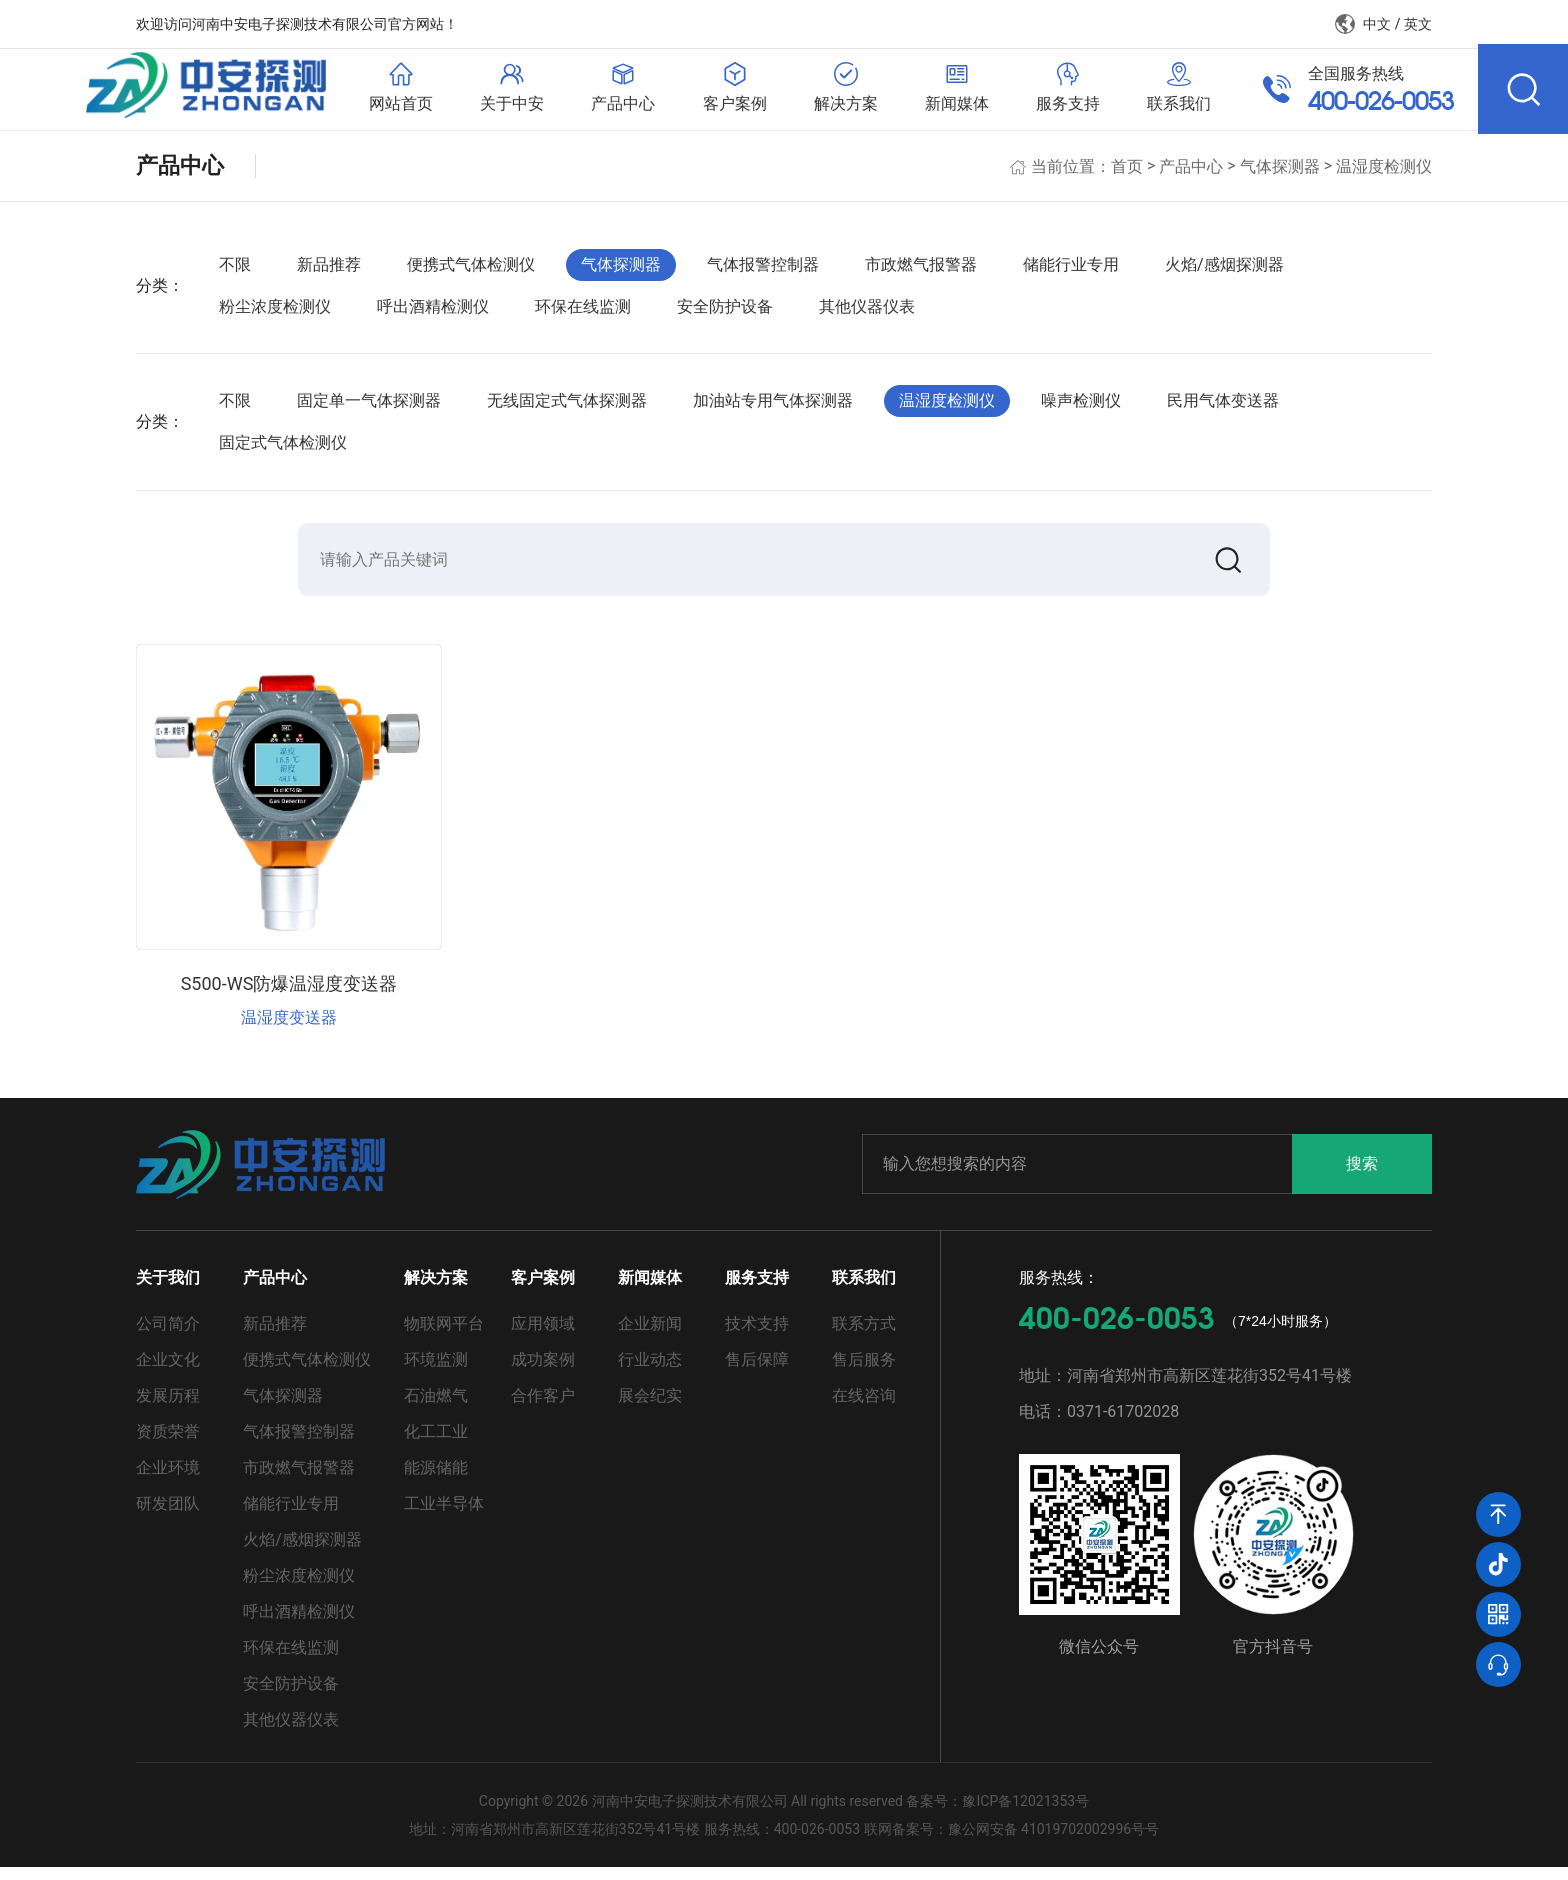 The image size is (1568, 1880). What do you see at coordinates (436, 1480) in the screenshot?
I see `能源储能` at bounding box center [436, 1480].